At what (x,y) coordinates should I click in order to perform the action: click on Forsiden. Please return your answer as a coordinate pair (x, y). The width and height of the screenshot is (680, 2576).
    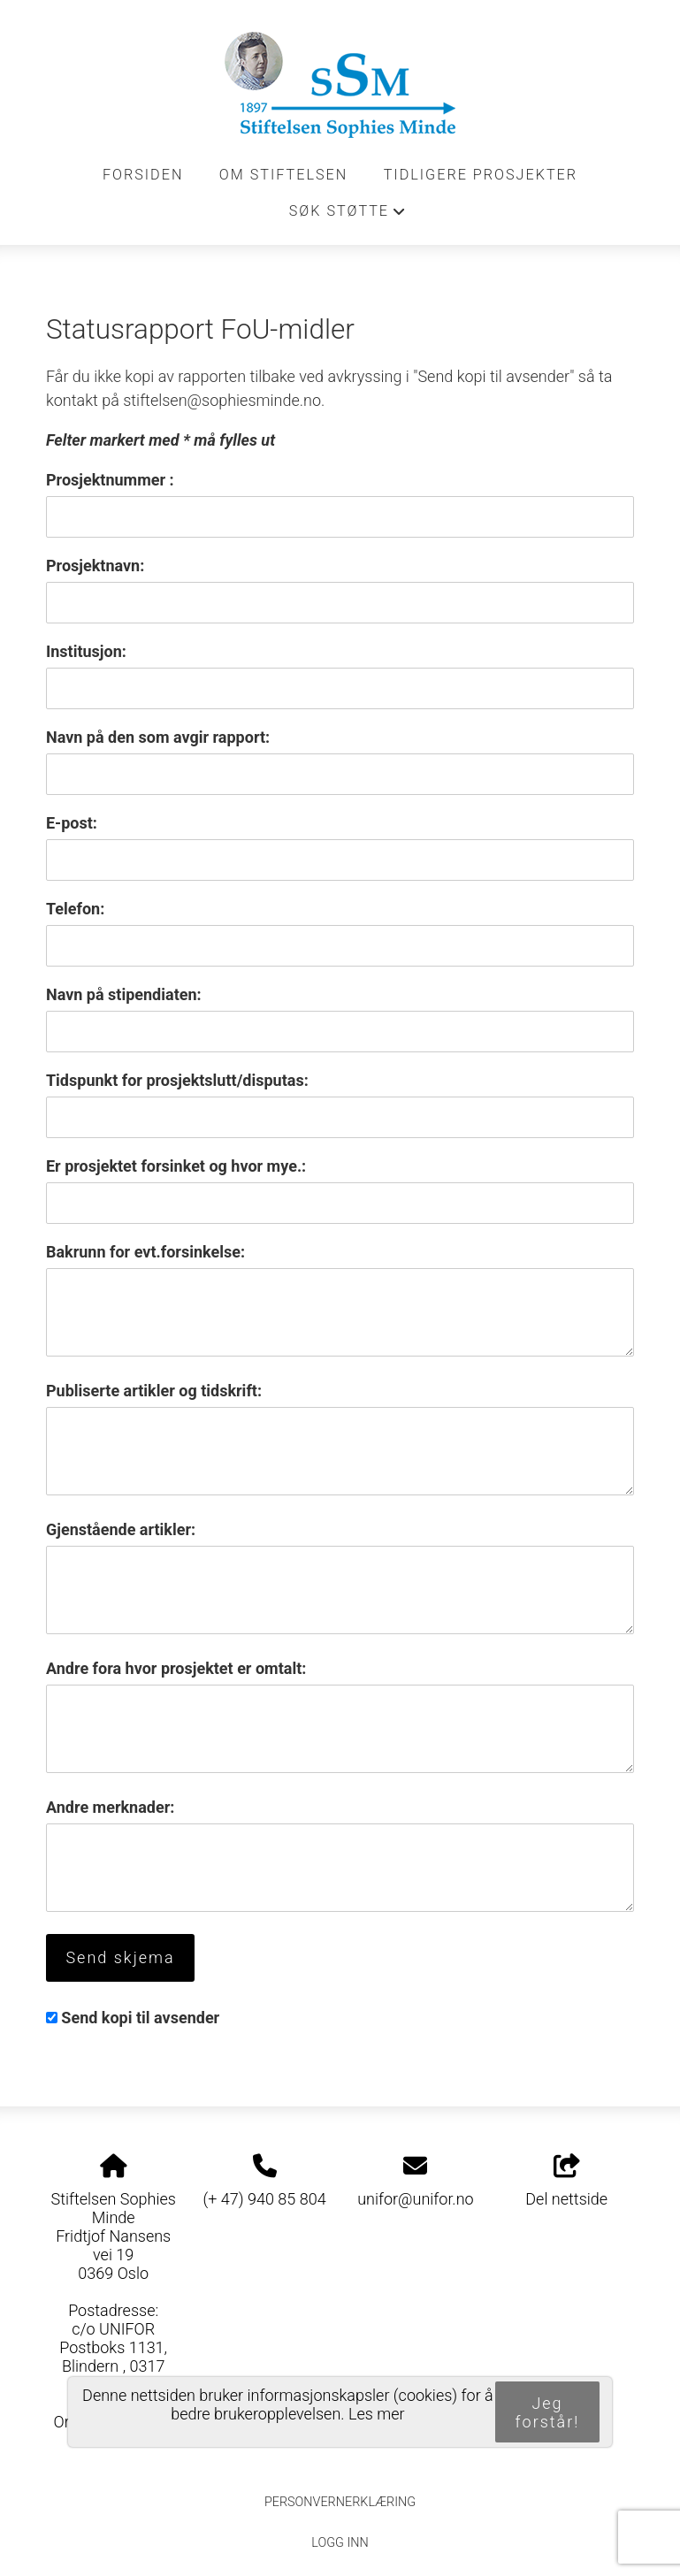
    Looking at the image, I should click on (143, 174).